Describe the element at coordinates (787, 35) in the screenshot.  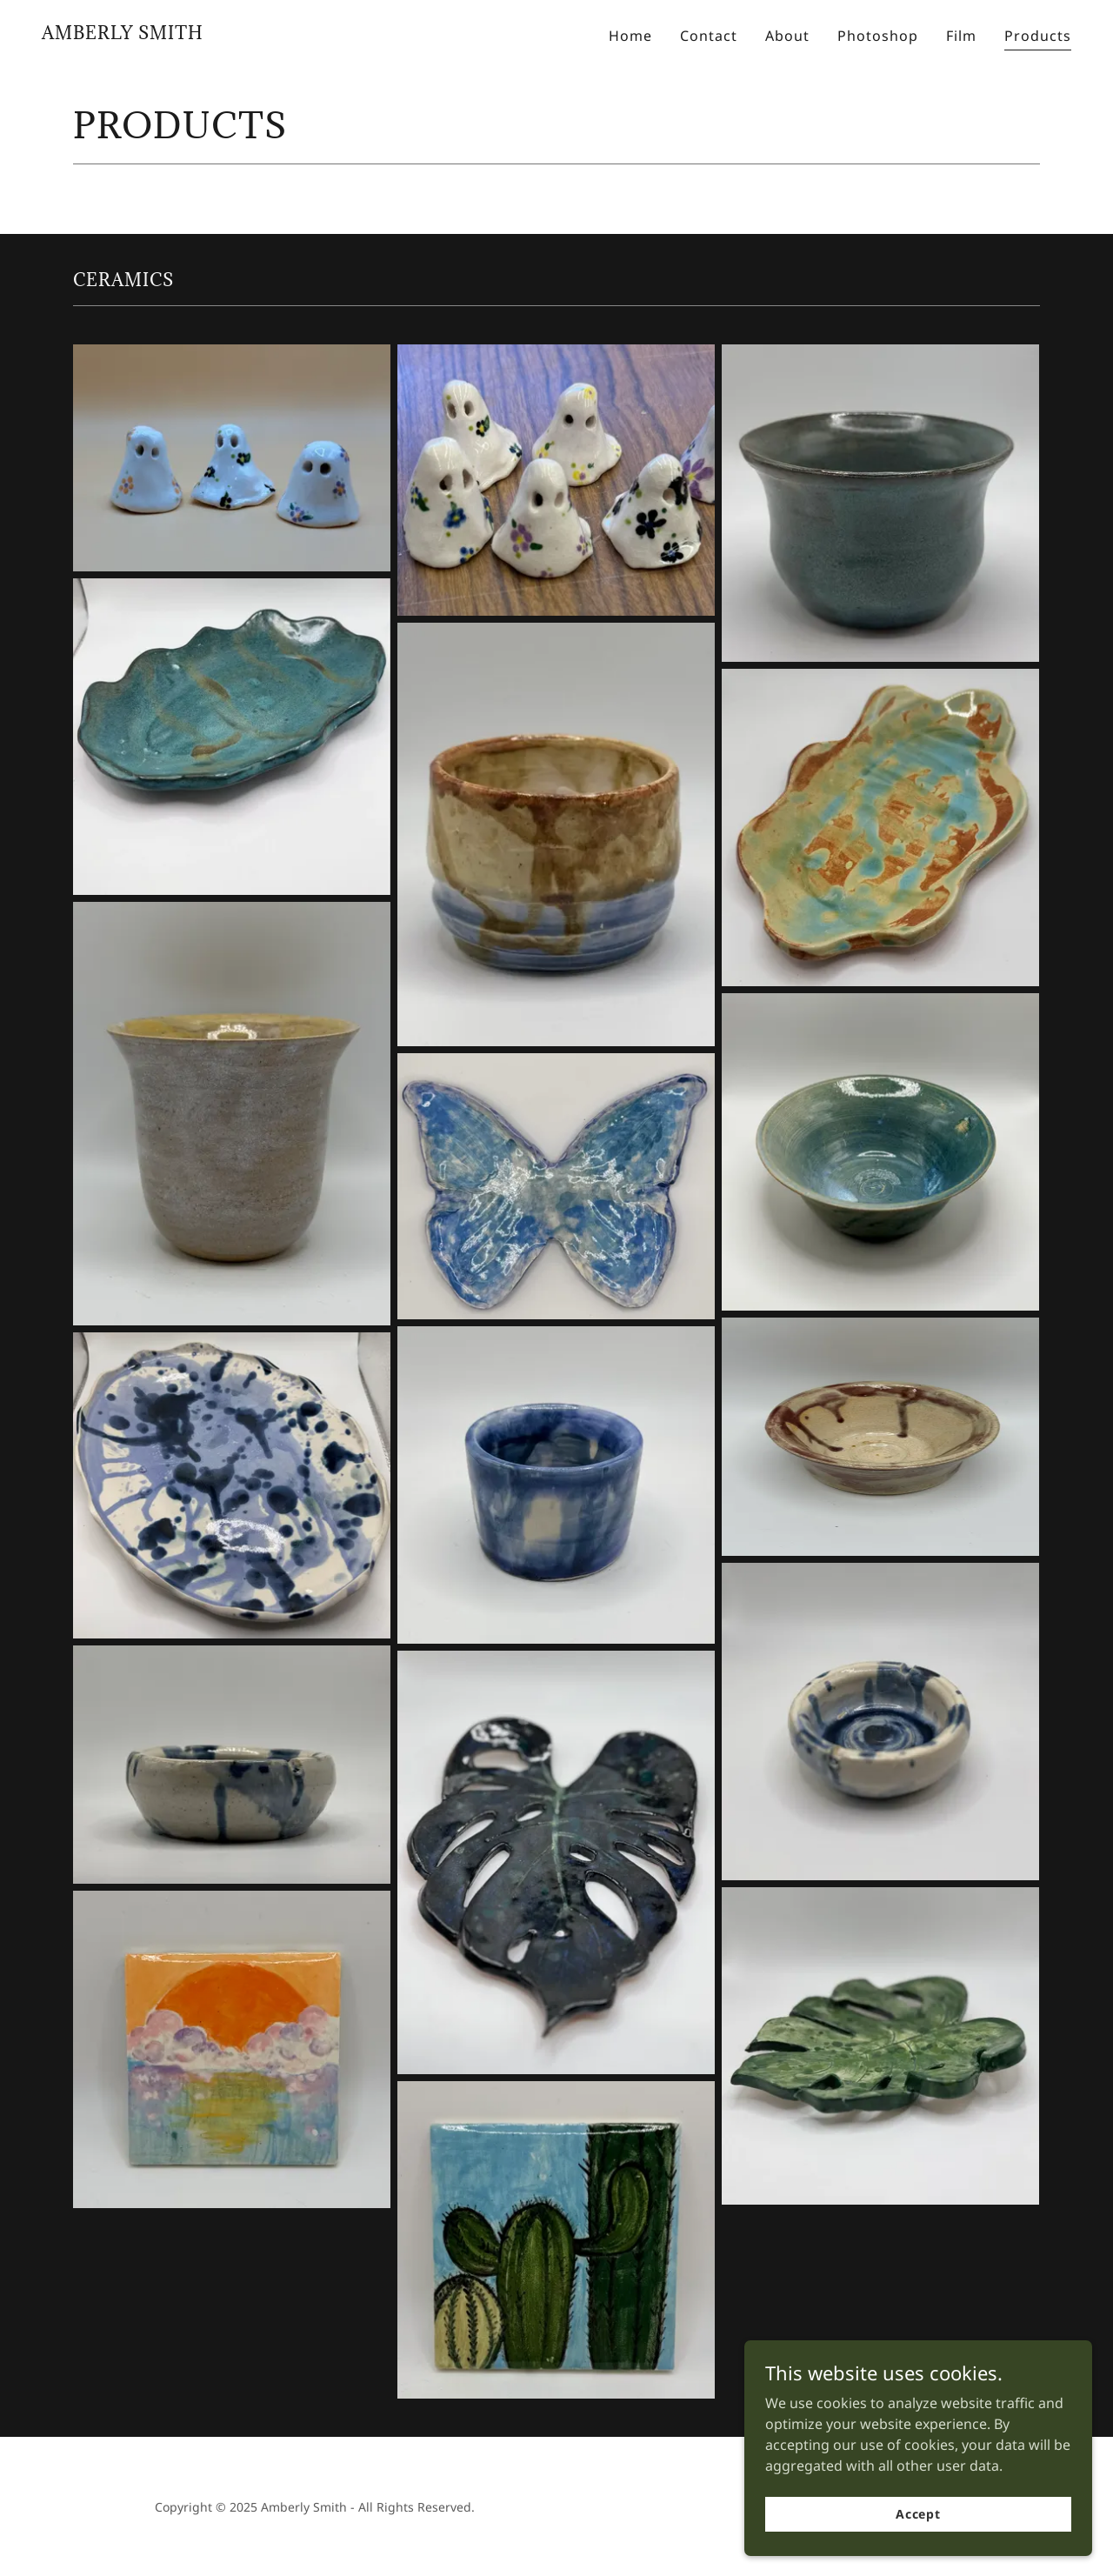
I see `About [link]` at that location.